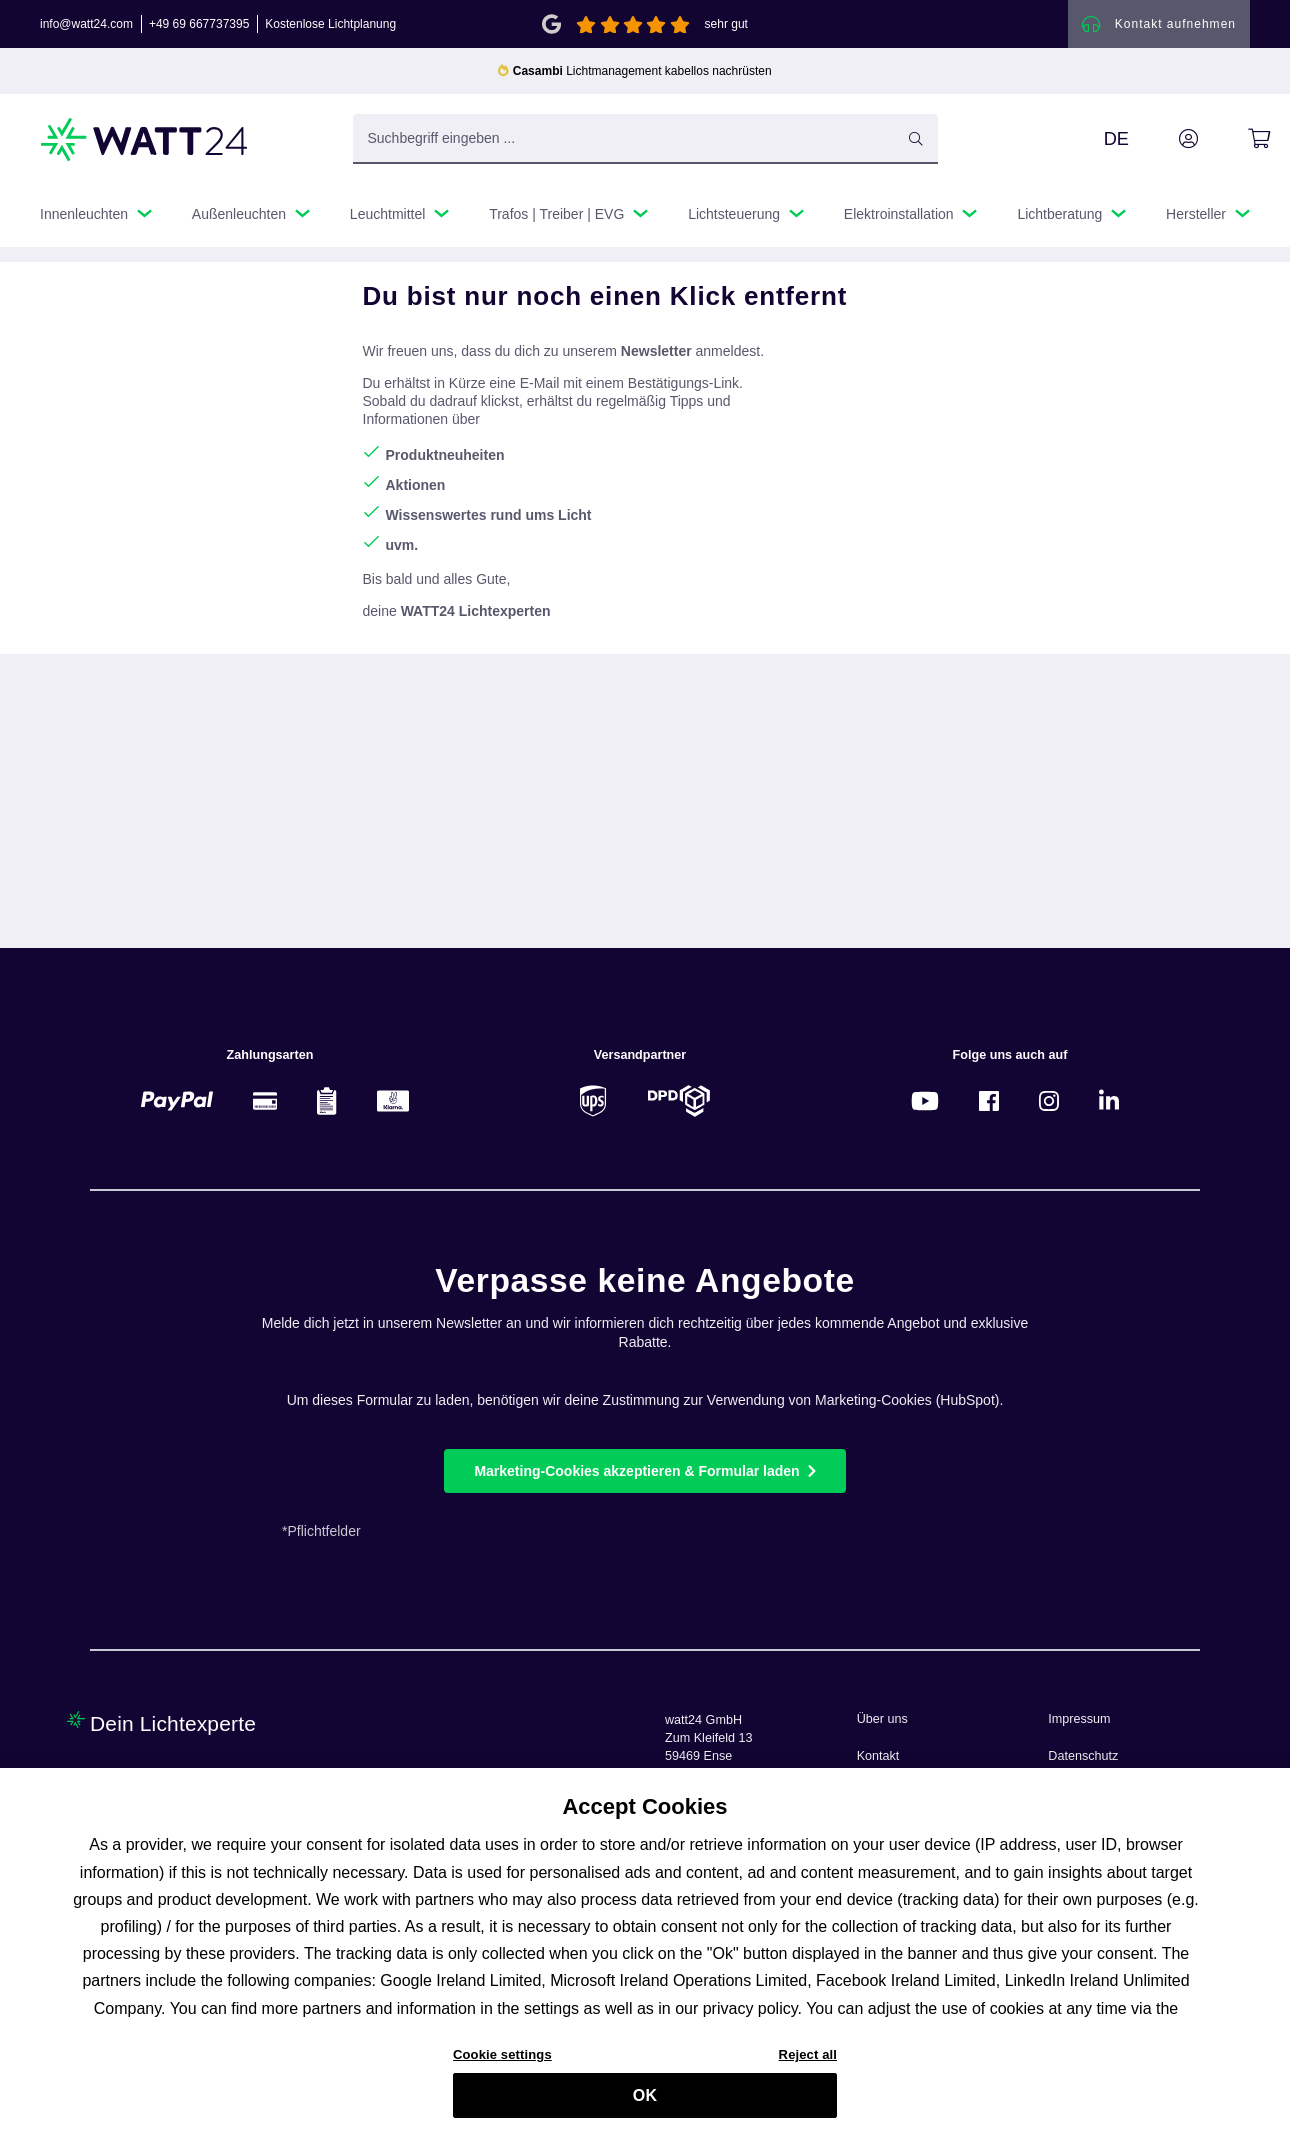 This screenshot has height=2143, width=1290. I want to click on OK, so click(645, 2105).